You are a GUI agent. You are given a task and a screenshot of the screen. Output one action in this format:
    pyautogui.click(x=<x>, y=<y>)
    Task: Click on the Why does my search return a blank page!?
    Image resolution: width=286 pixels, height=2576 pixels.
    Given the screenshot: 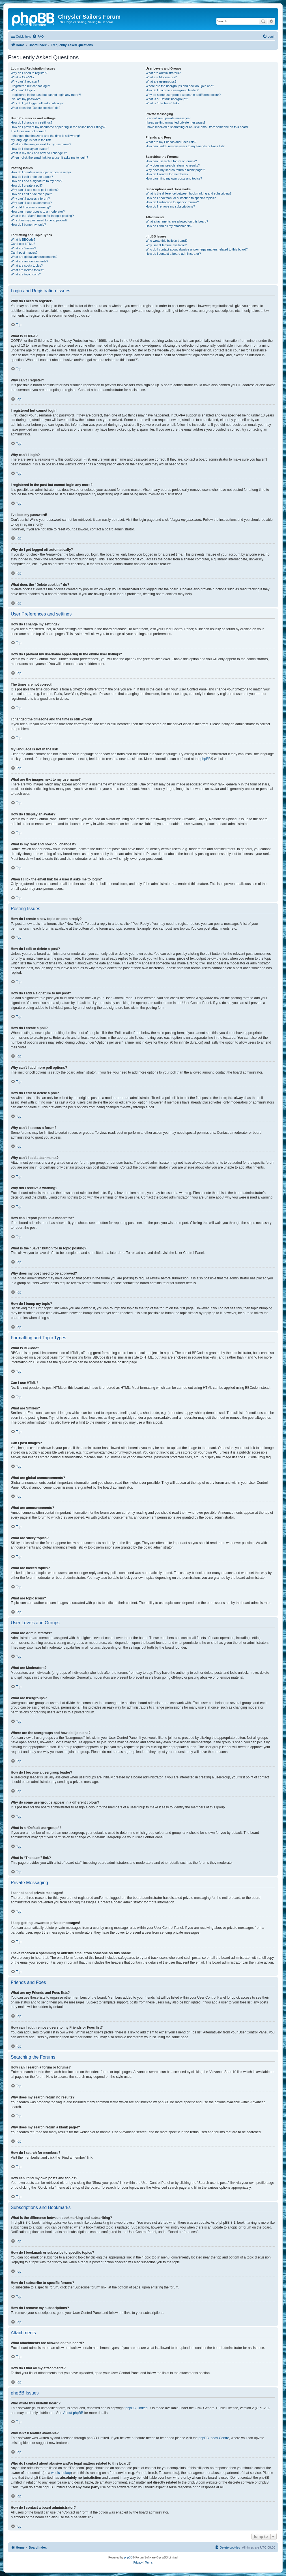 What is the action you would take?
    pyautogui.click(x=175, y=170)
    